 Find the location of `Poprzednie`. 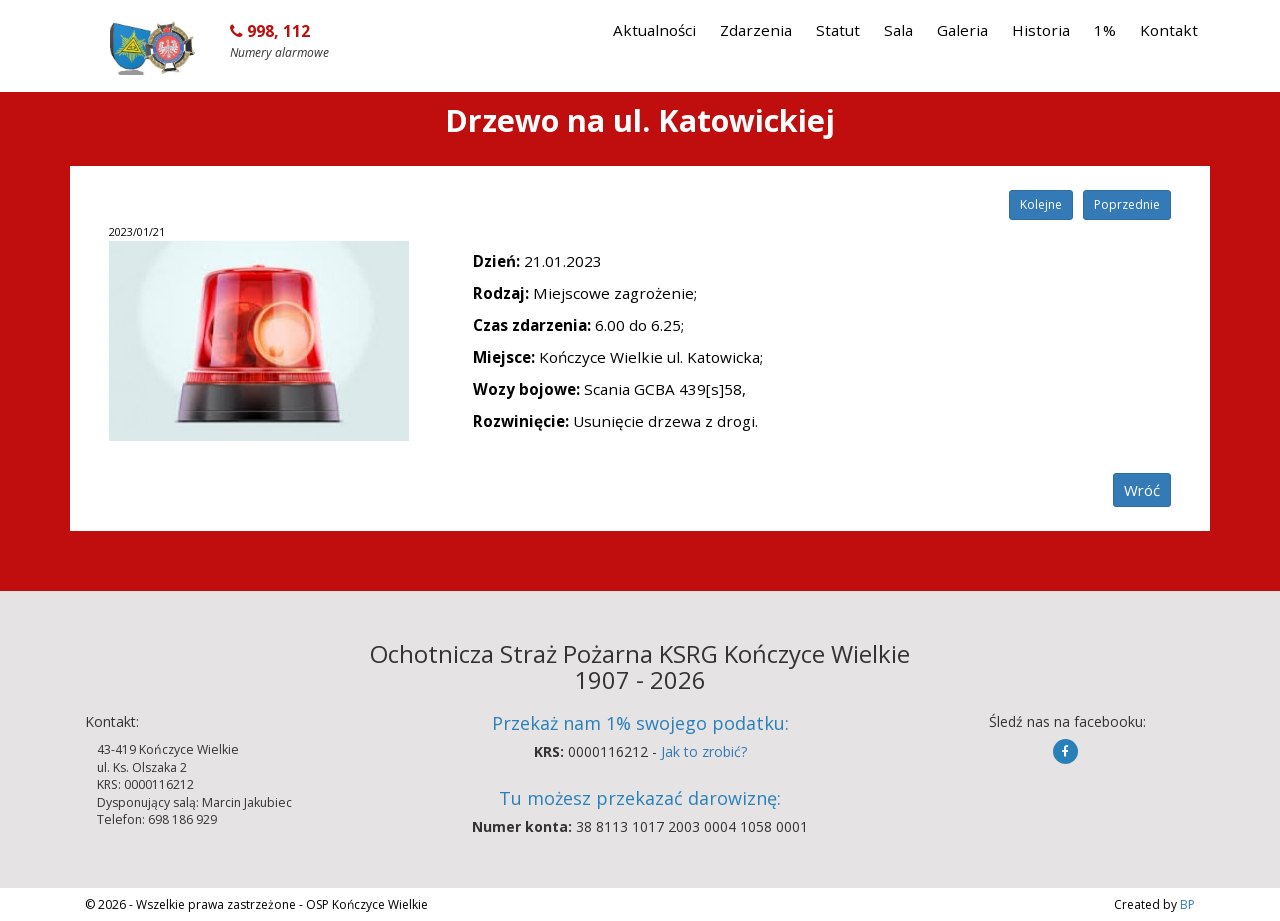

Poprzednie is located at coordinates (1127, 204).